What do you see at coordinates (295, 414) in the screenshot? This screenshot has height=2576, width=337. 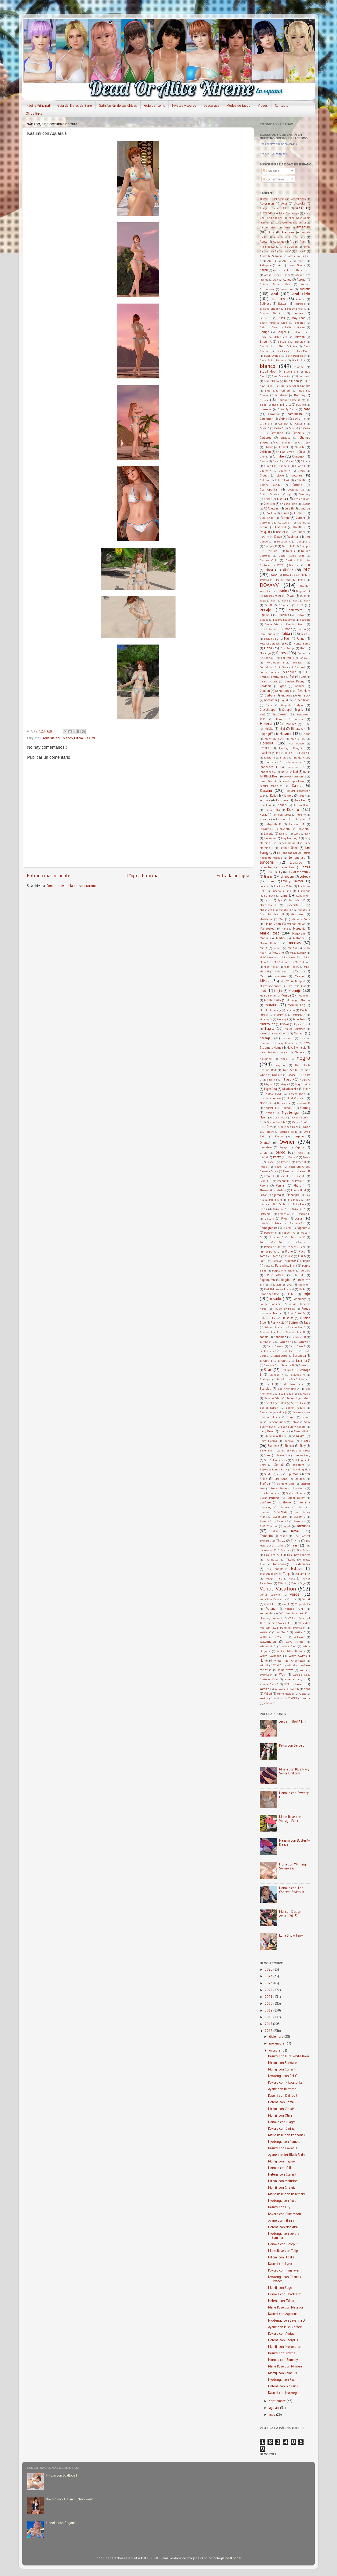 I see `camuflash` at bounding box center [295, 414].